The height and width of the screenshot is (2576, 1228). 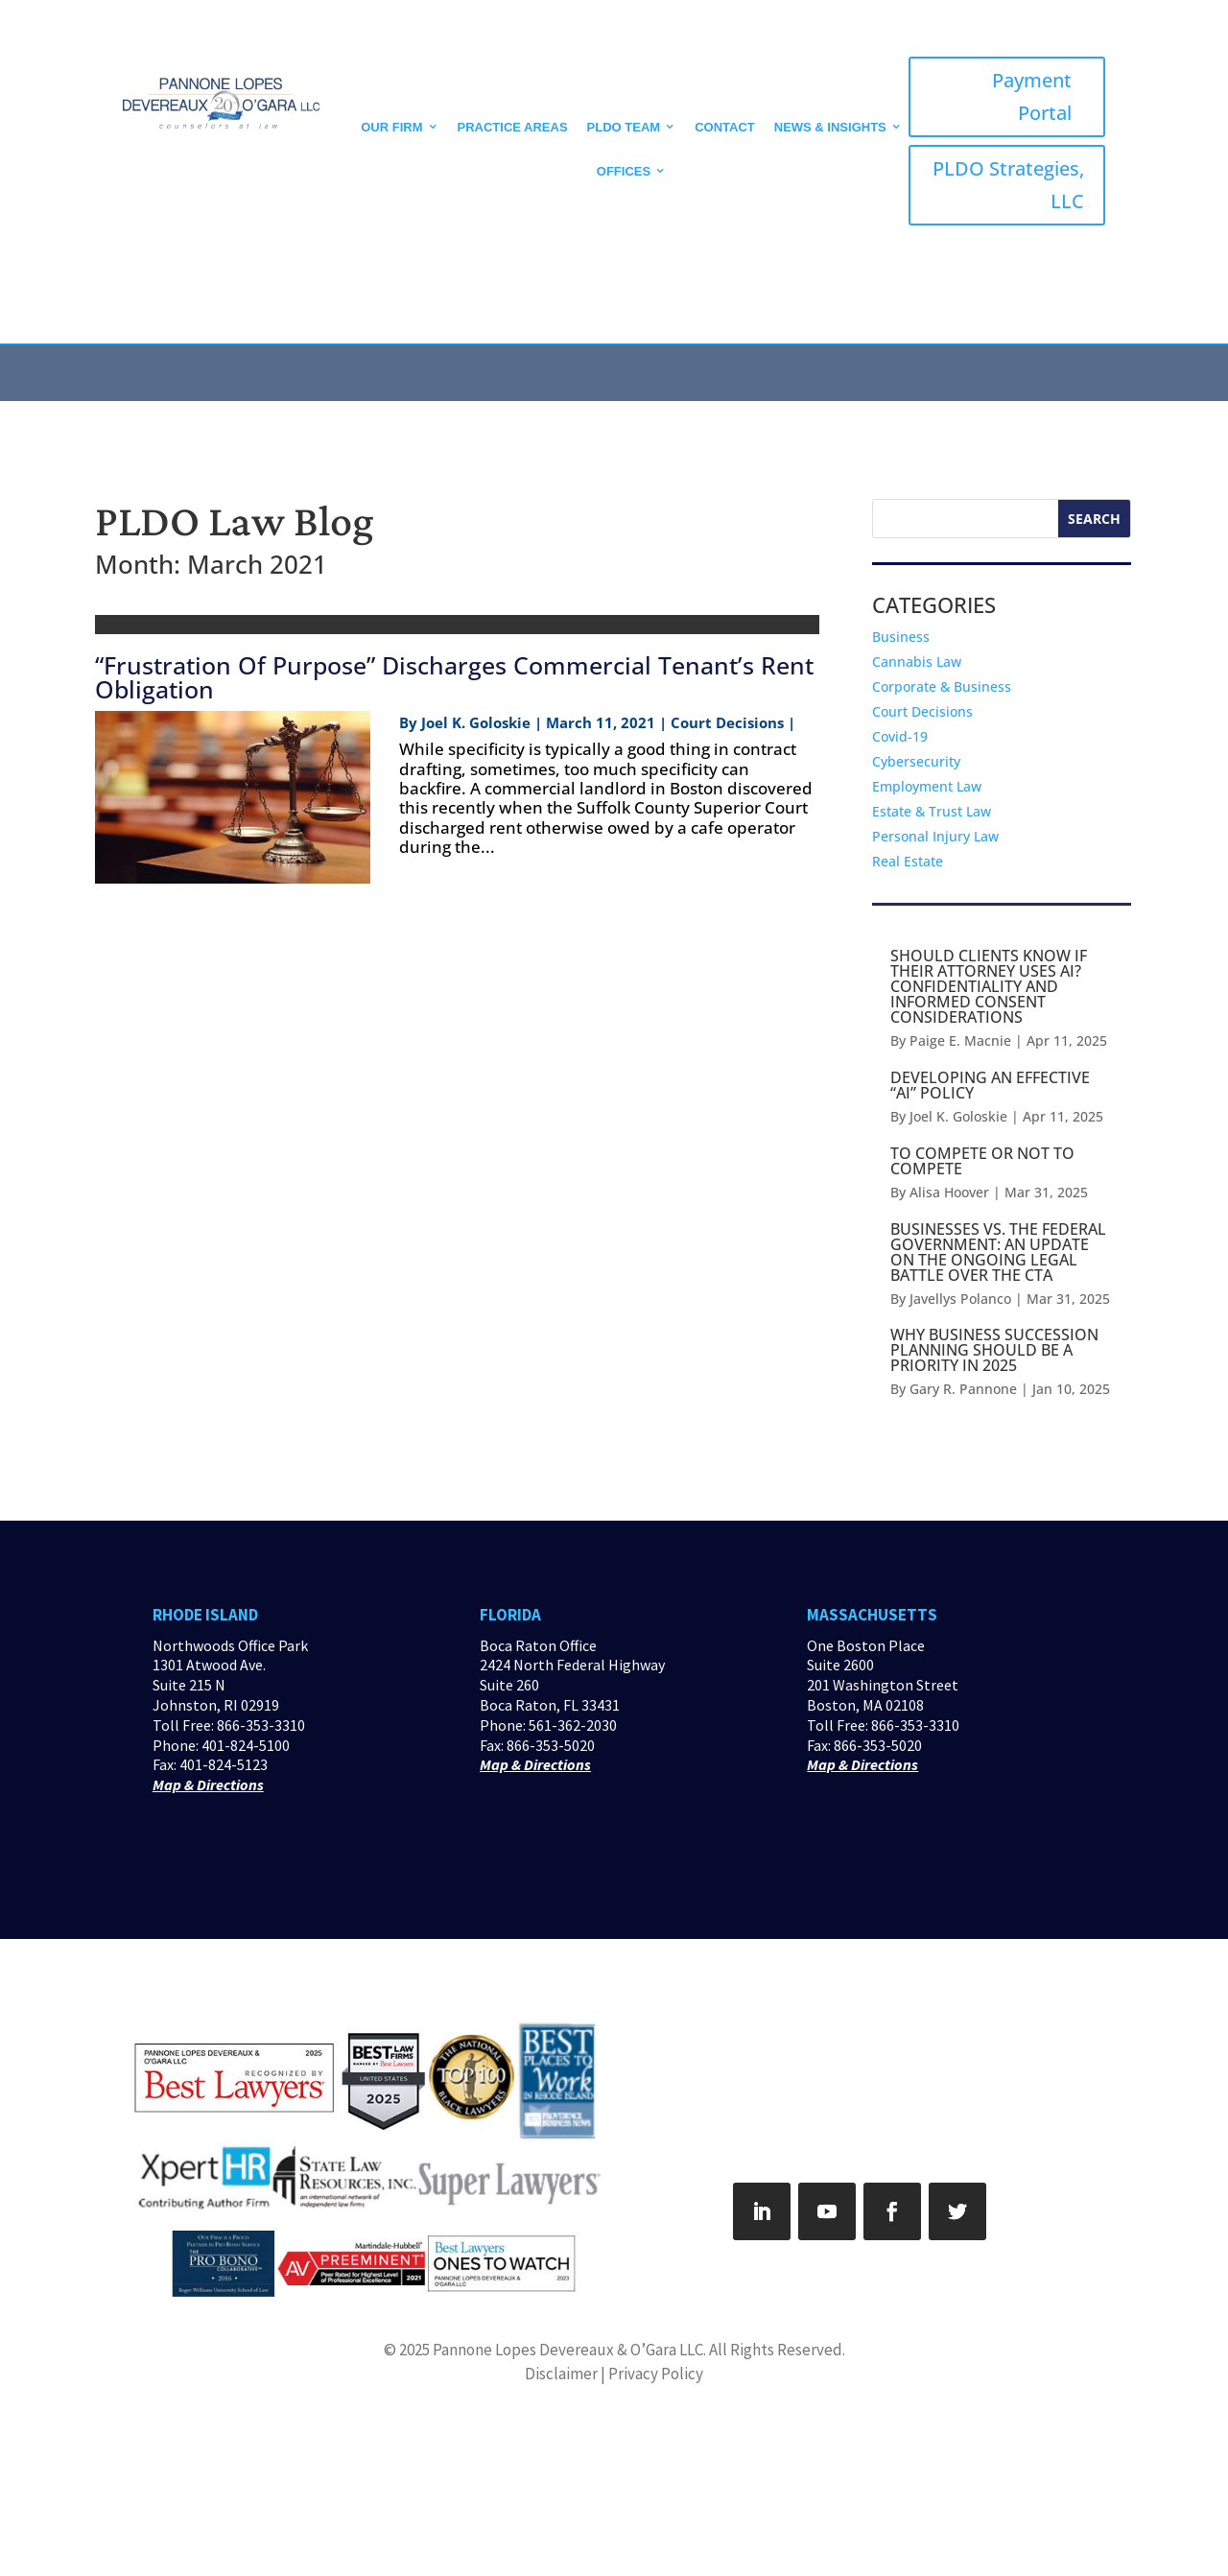 I want to click on Pannone Lopes Devereaux & O’Gara LLC, so click(x=568, y=2349).